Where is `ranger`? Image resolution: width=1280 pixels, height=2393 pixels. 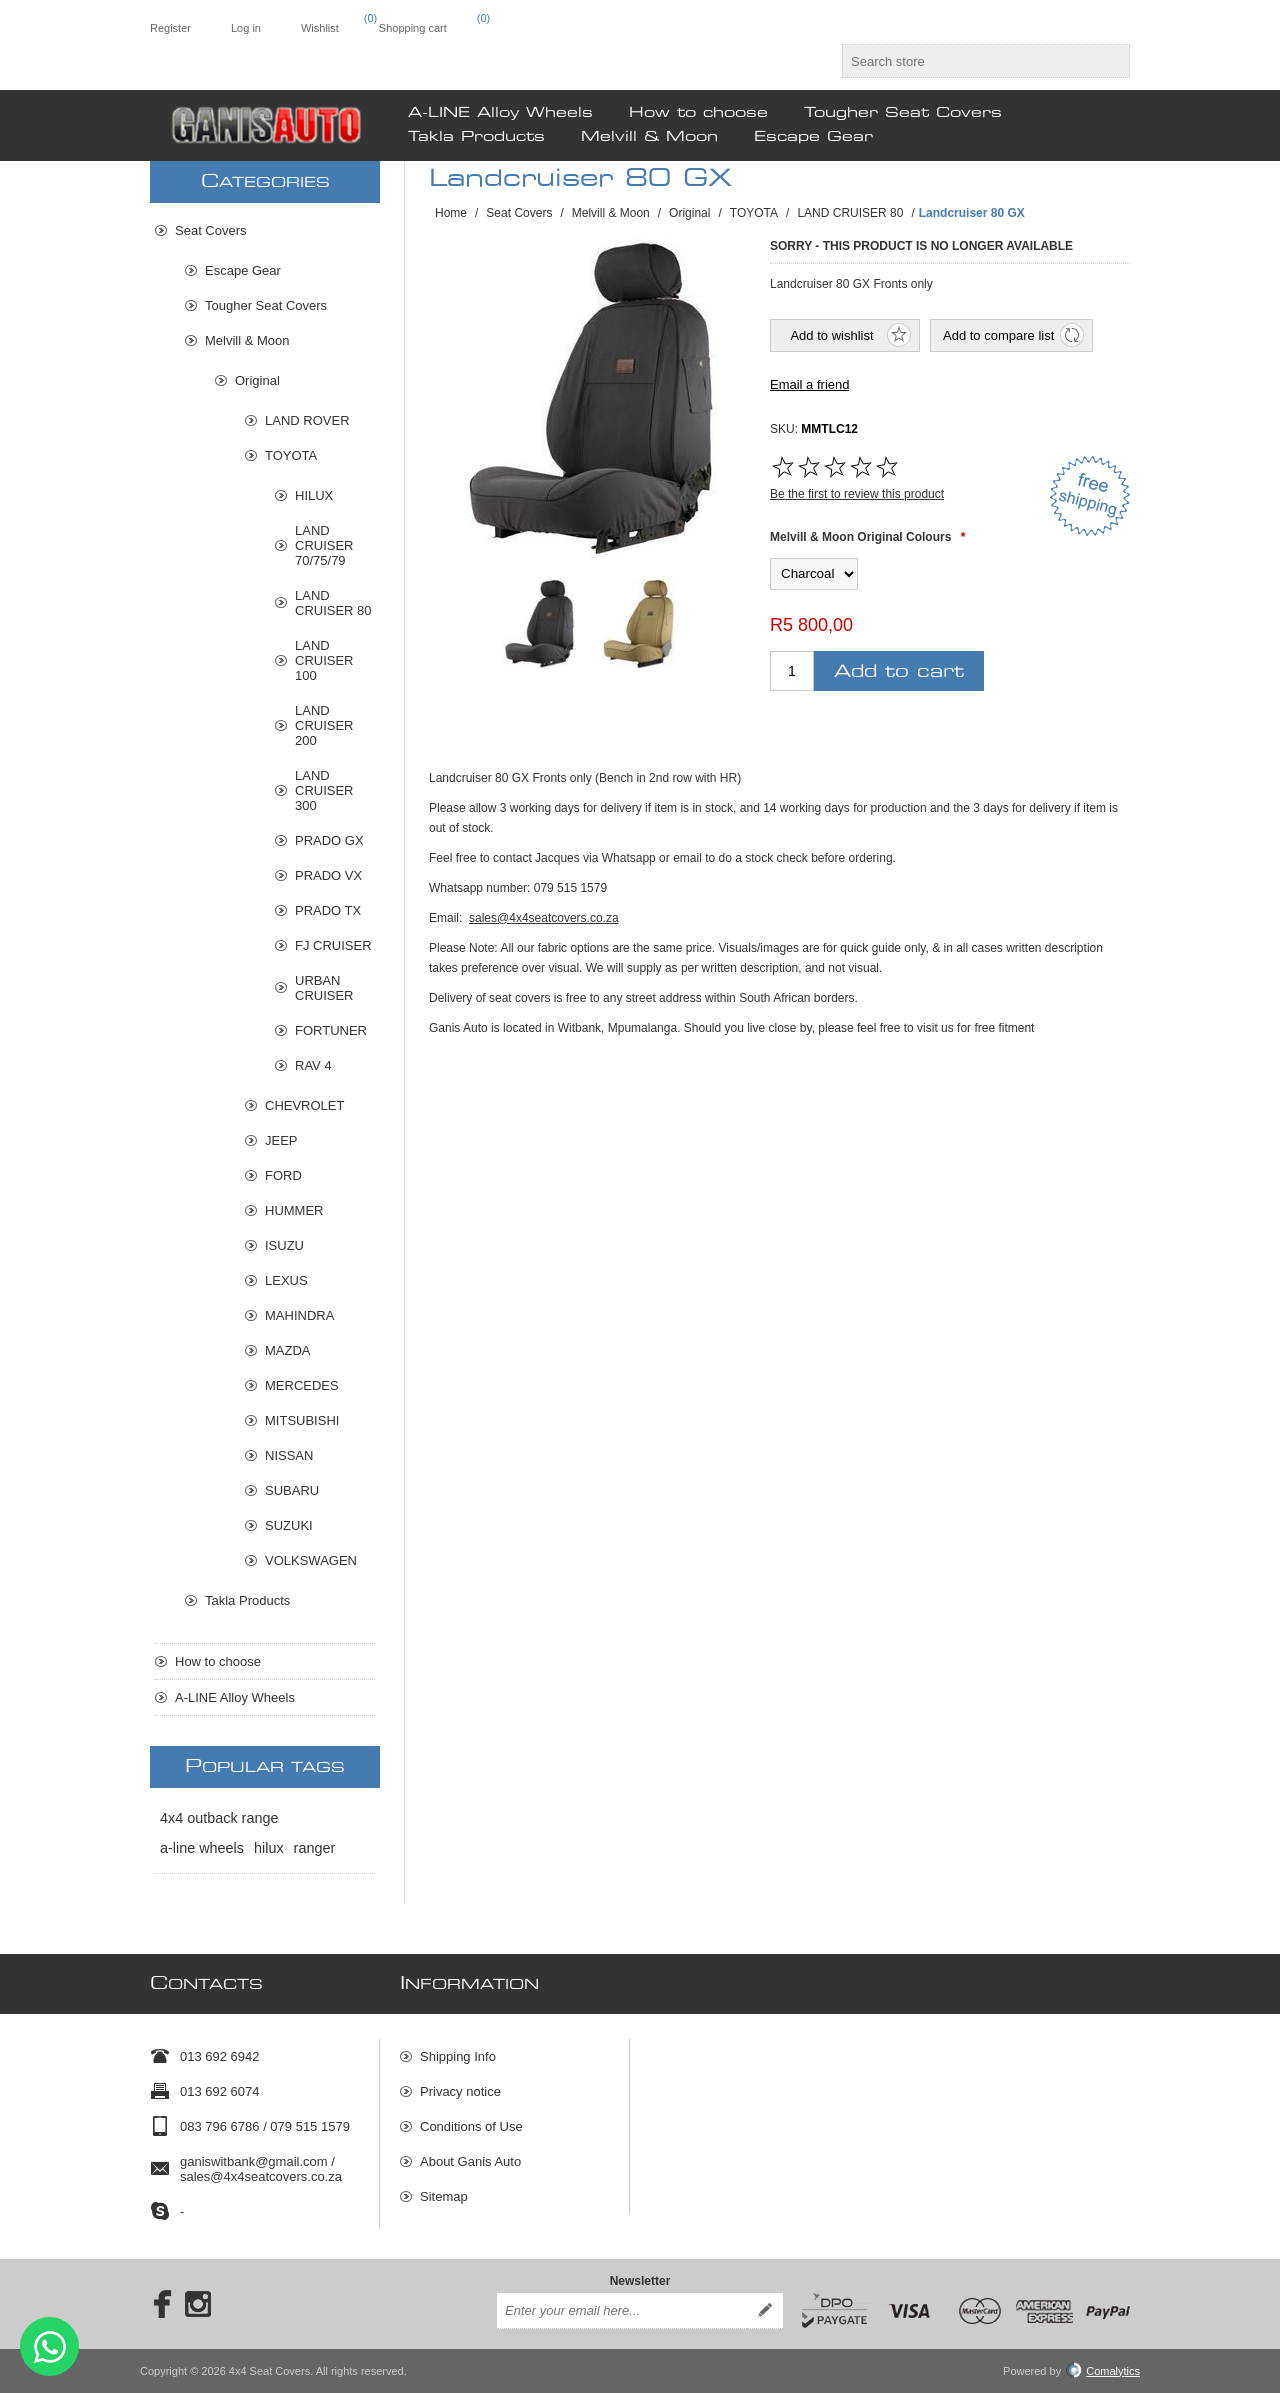
ranger is located at coordinates (315, 1848).